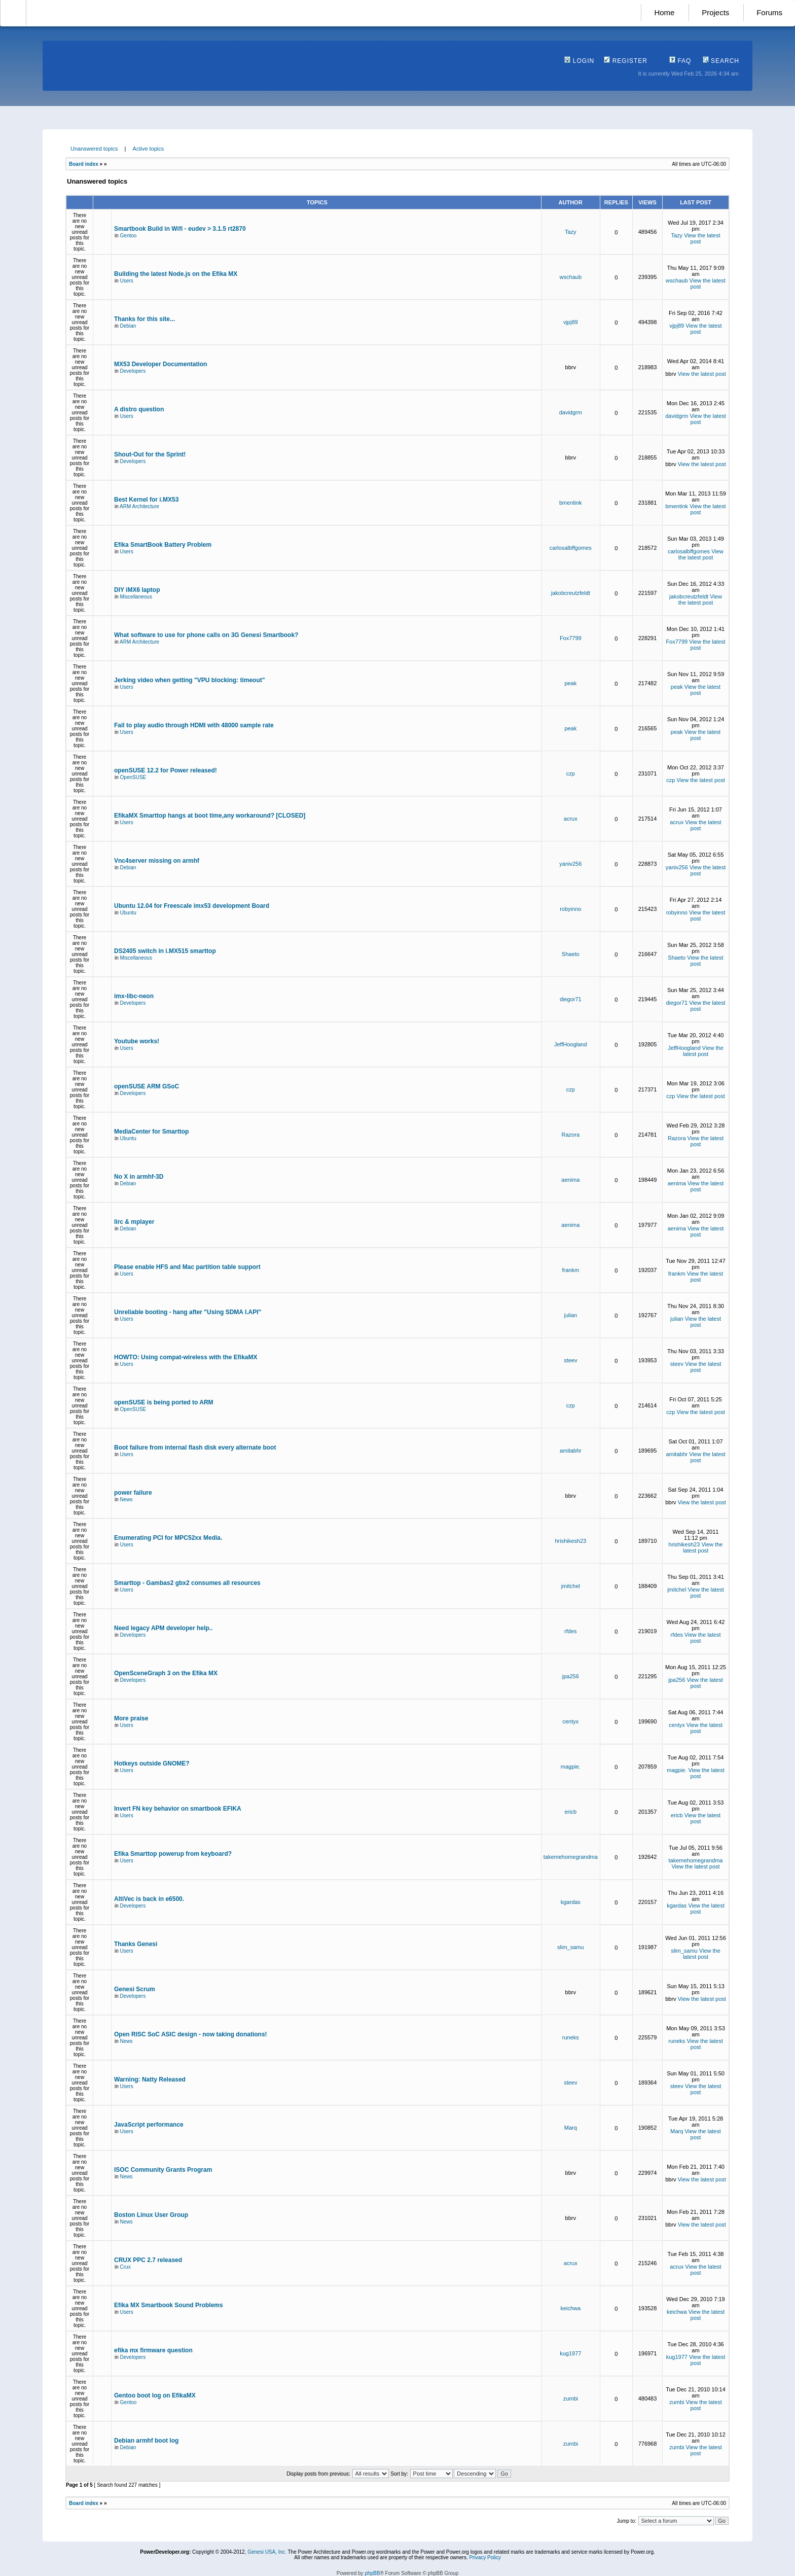  Describe the element at coordinates (163, 2169) in the screenshot. I see `ISOC Community Grants Program` at that location.